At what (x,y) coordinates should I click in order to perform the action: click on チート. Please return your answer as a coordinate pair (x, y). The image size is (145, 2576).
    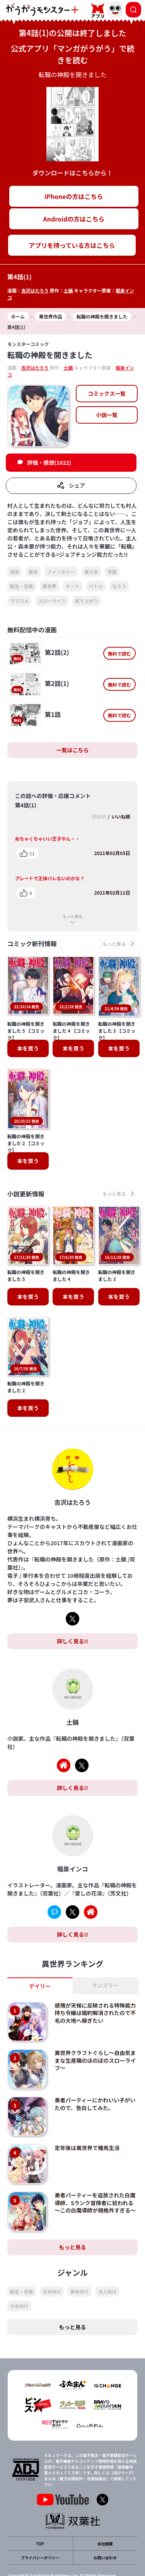
    Looking at the image, I should click on (73, 586).